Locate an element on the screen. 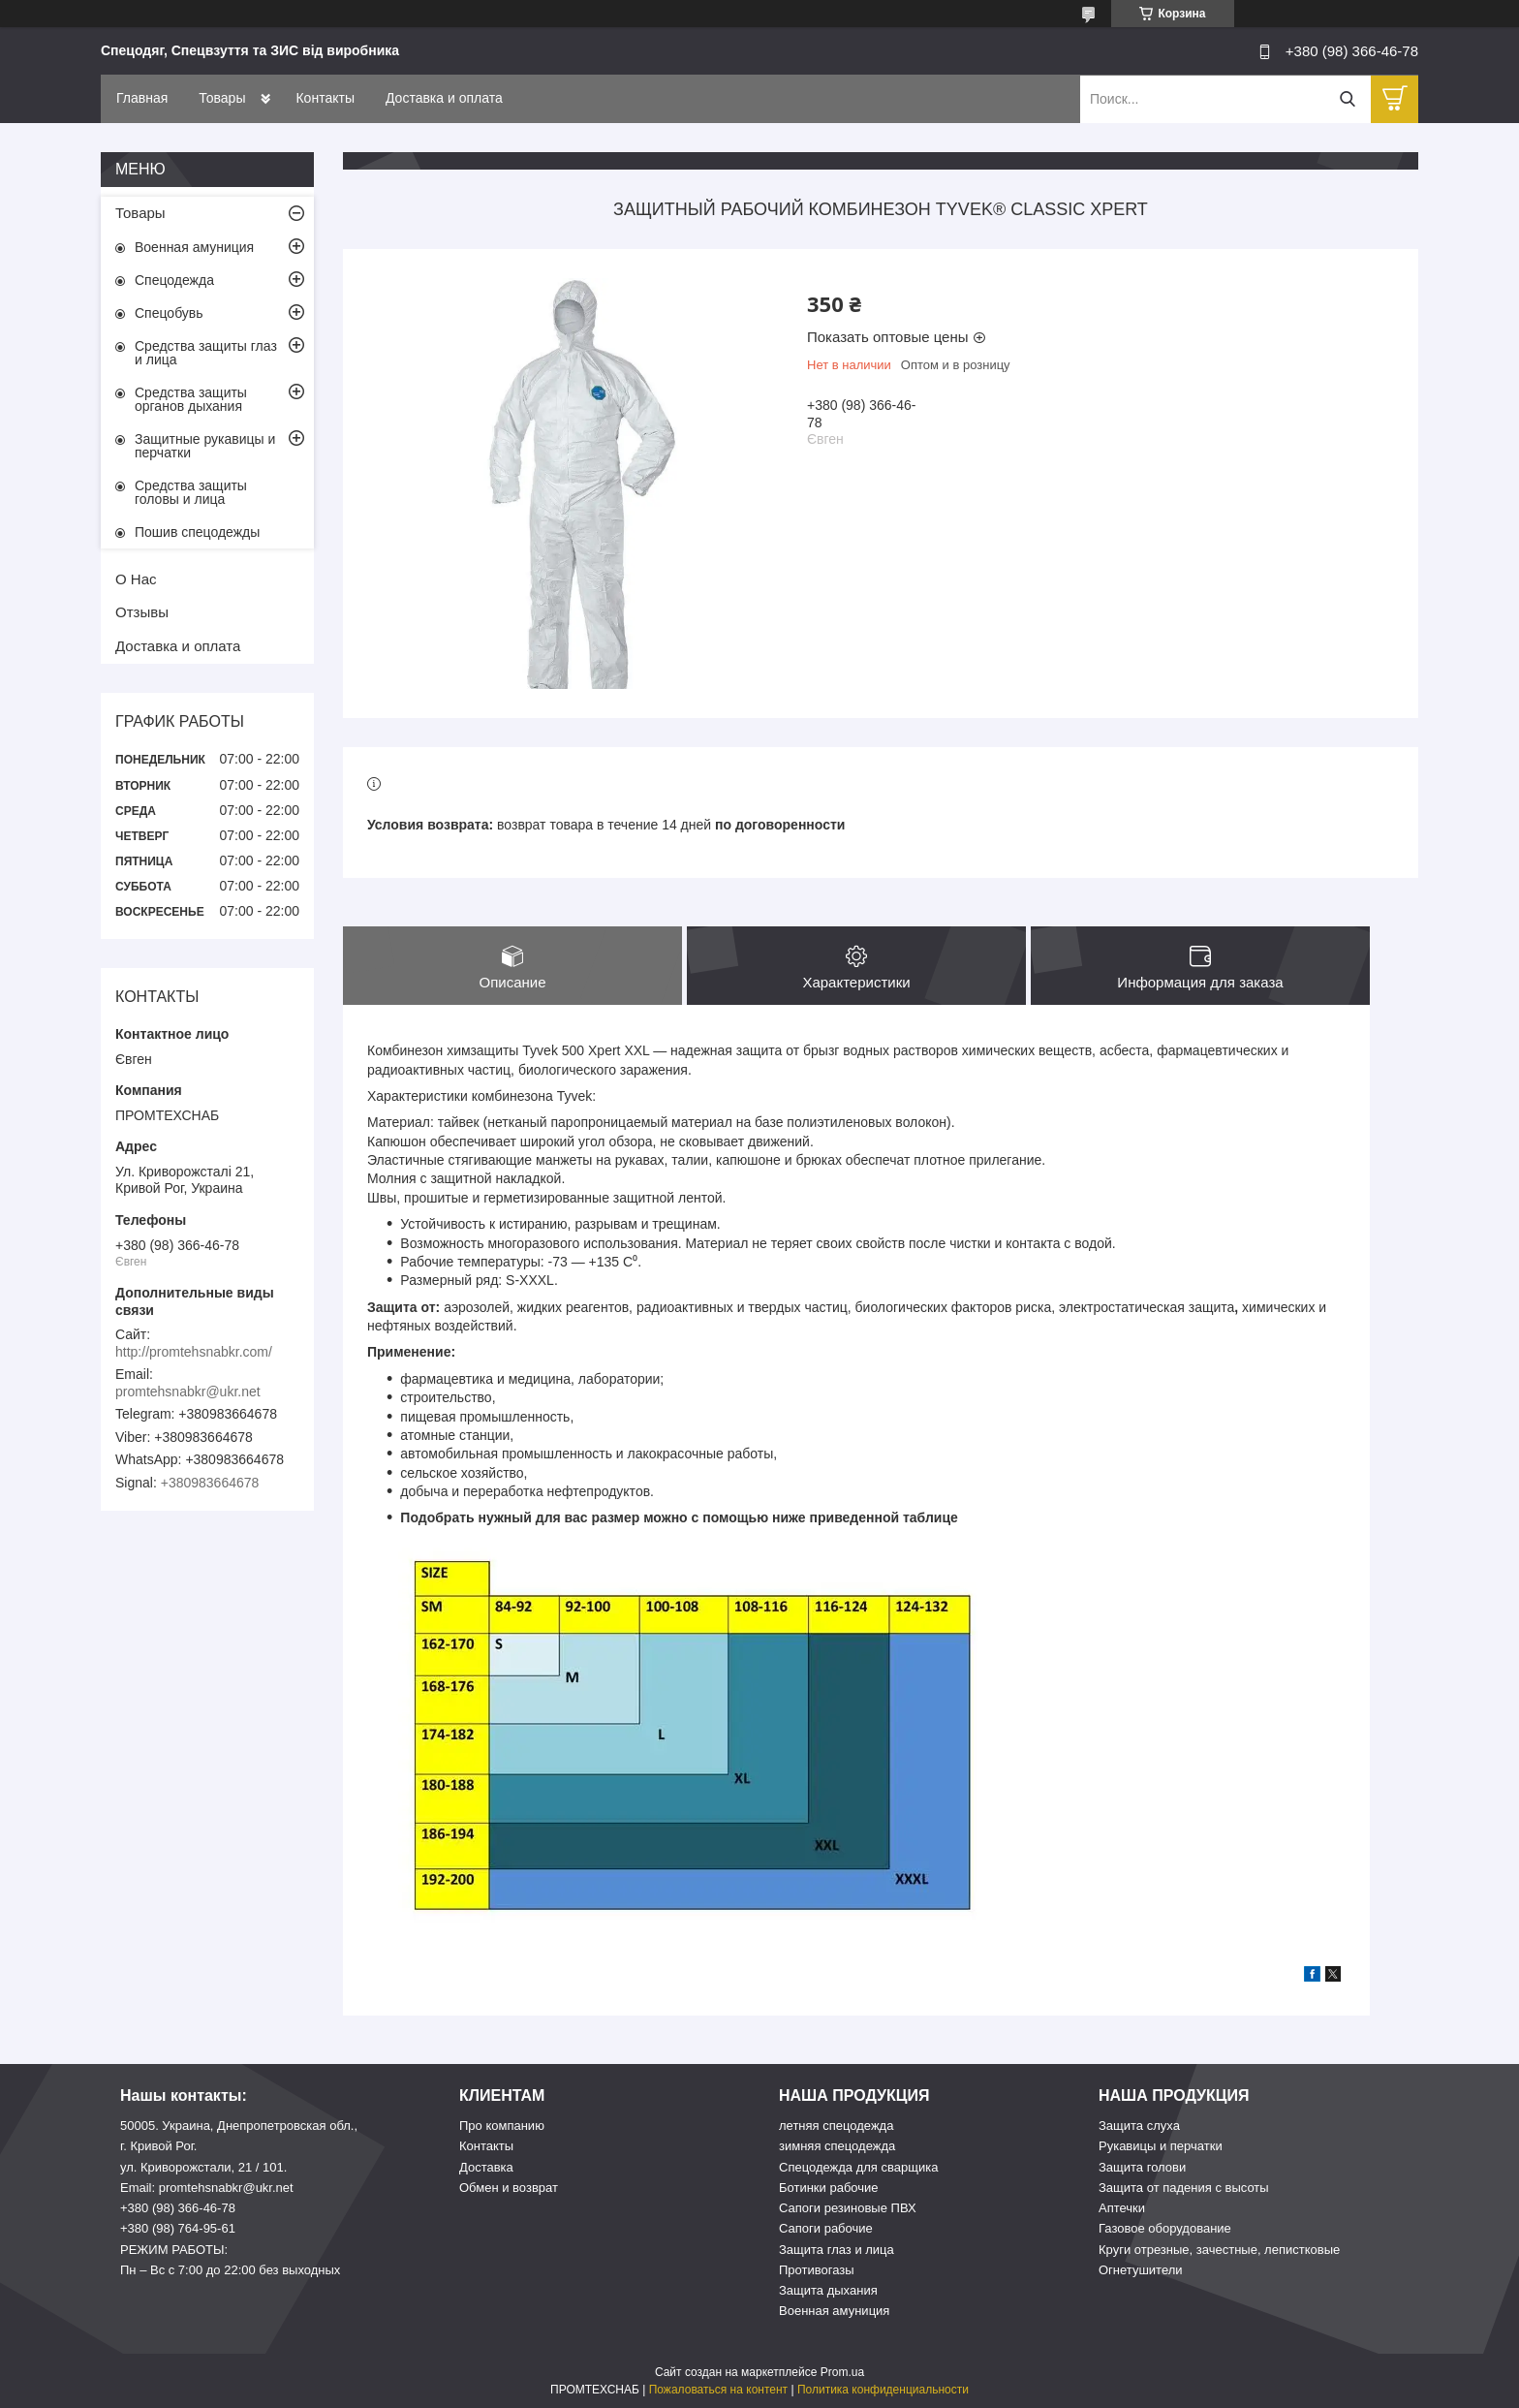 Image resolution: width=1519 pixels, height=2408 pixels. Газовое оборудование is located at coordinates (1165, 2228).